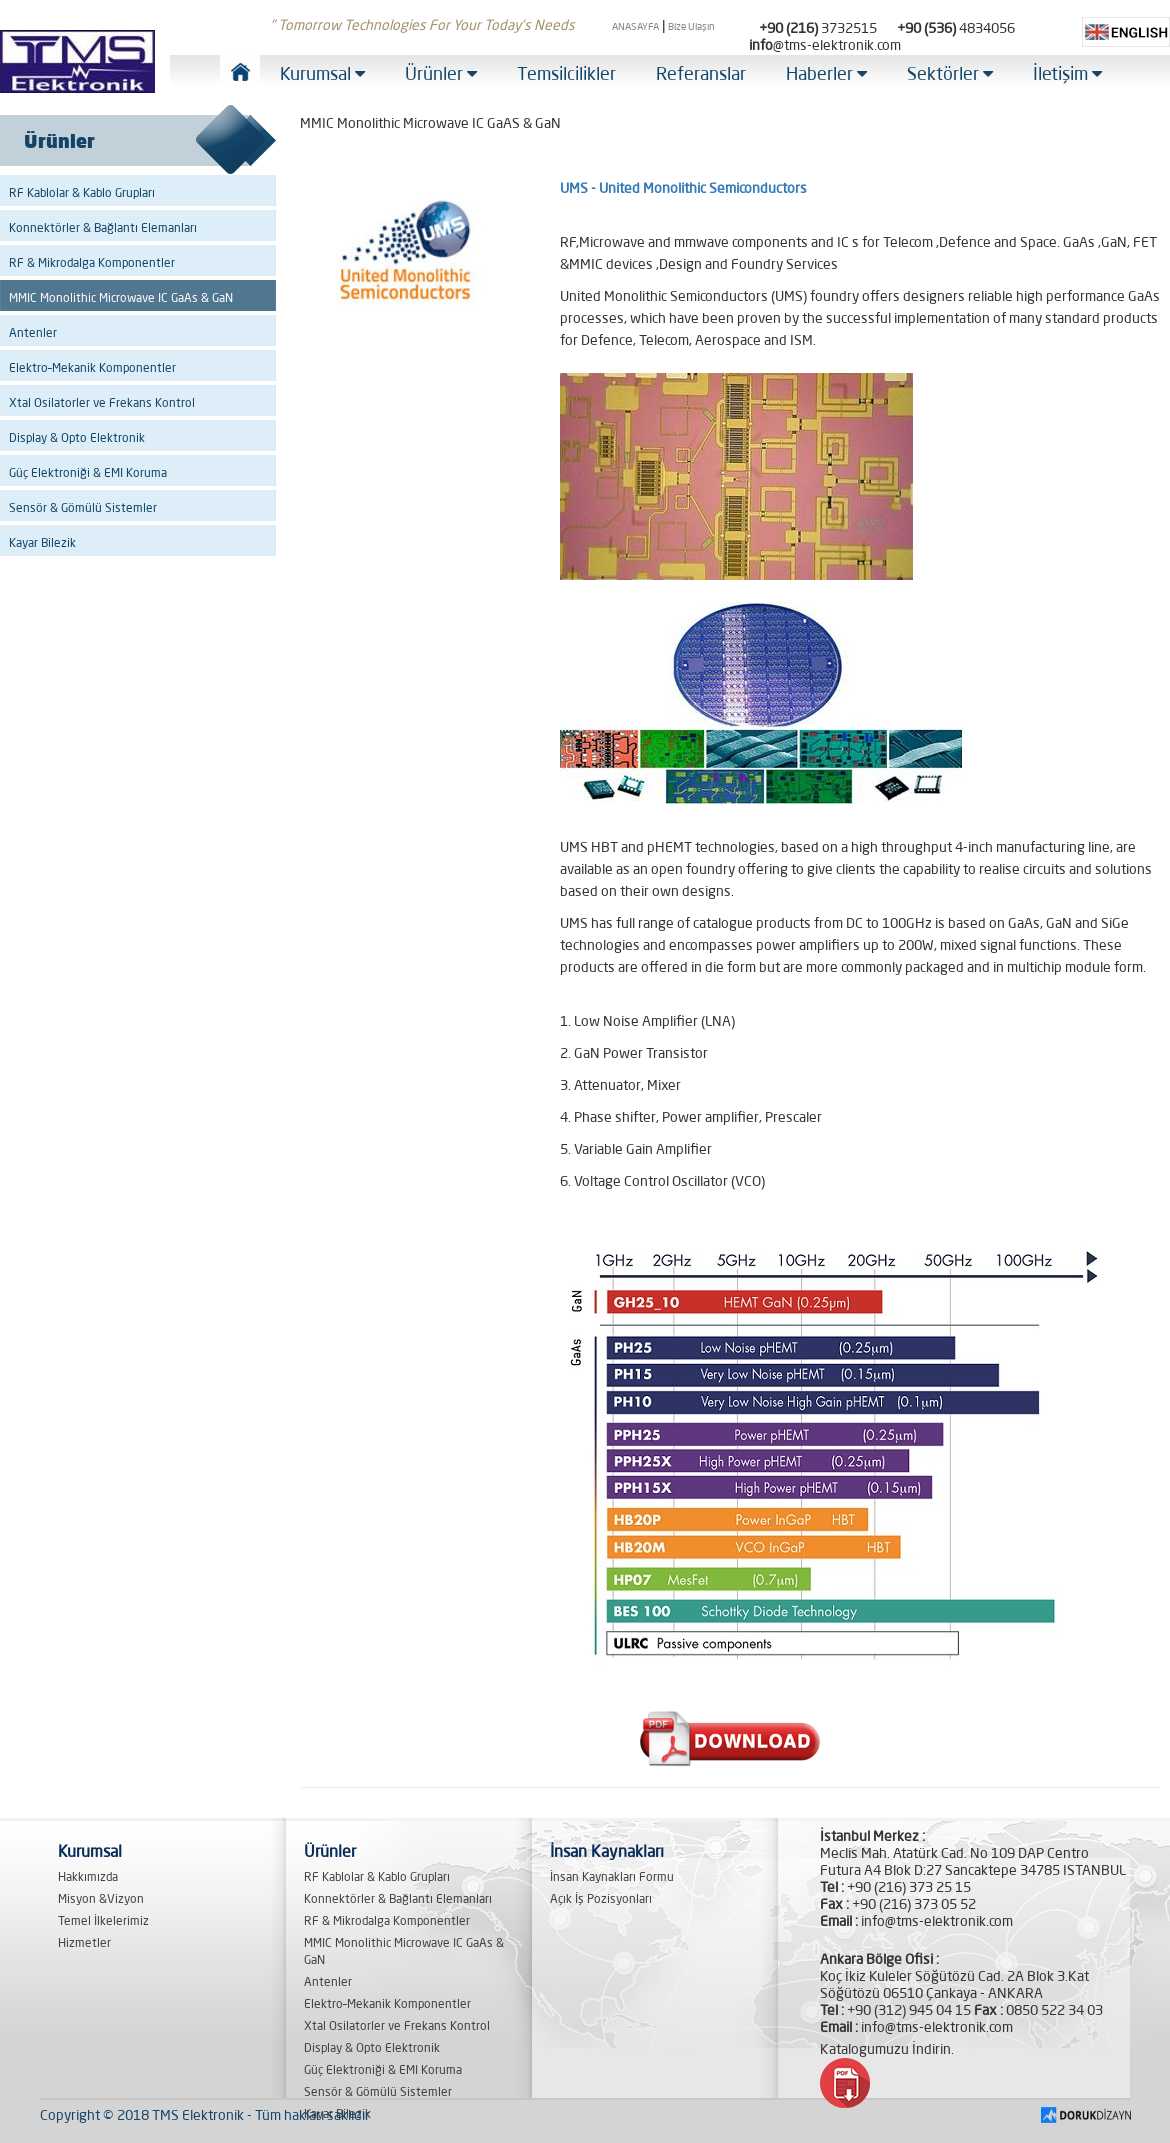 The height and width of the screenshot is (2143, 1170). What do you see at coordinates (42, 542) in the screenshot?
I see `Kayar Bilezik` at bounding box center [42, 542].